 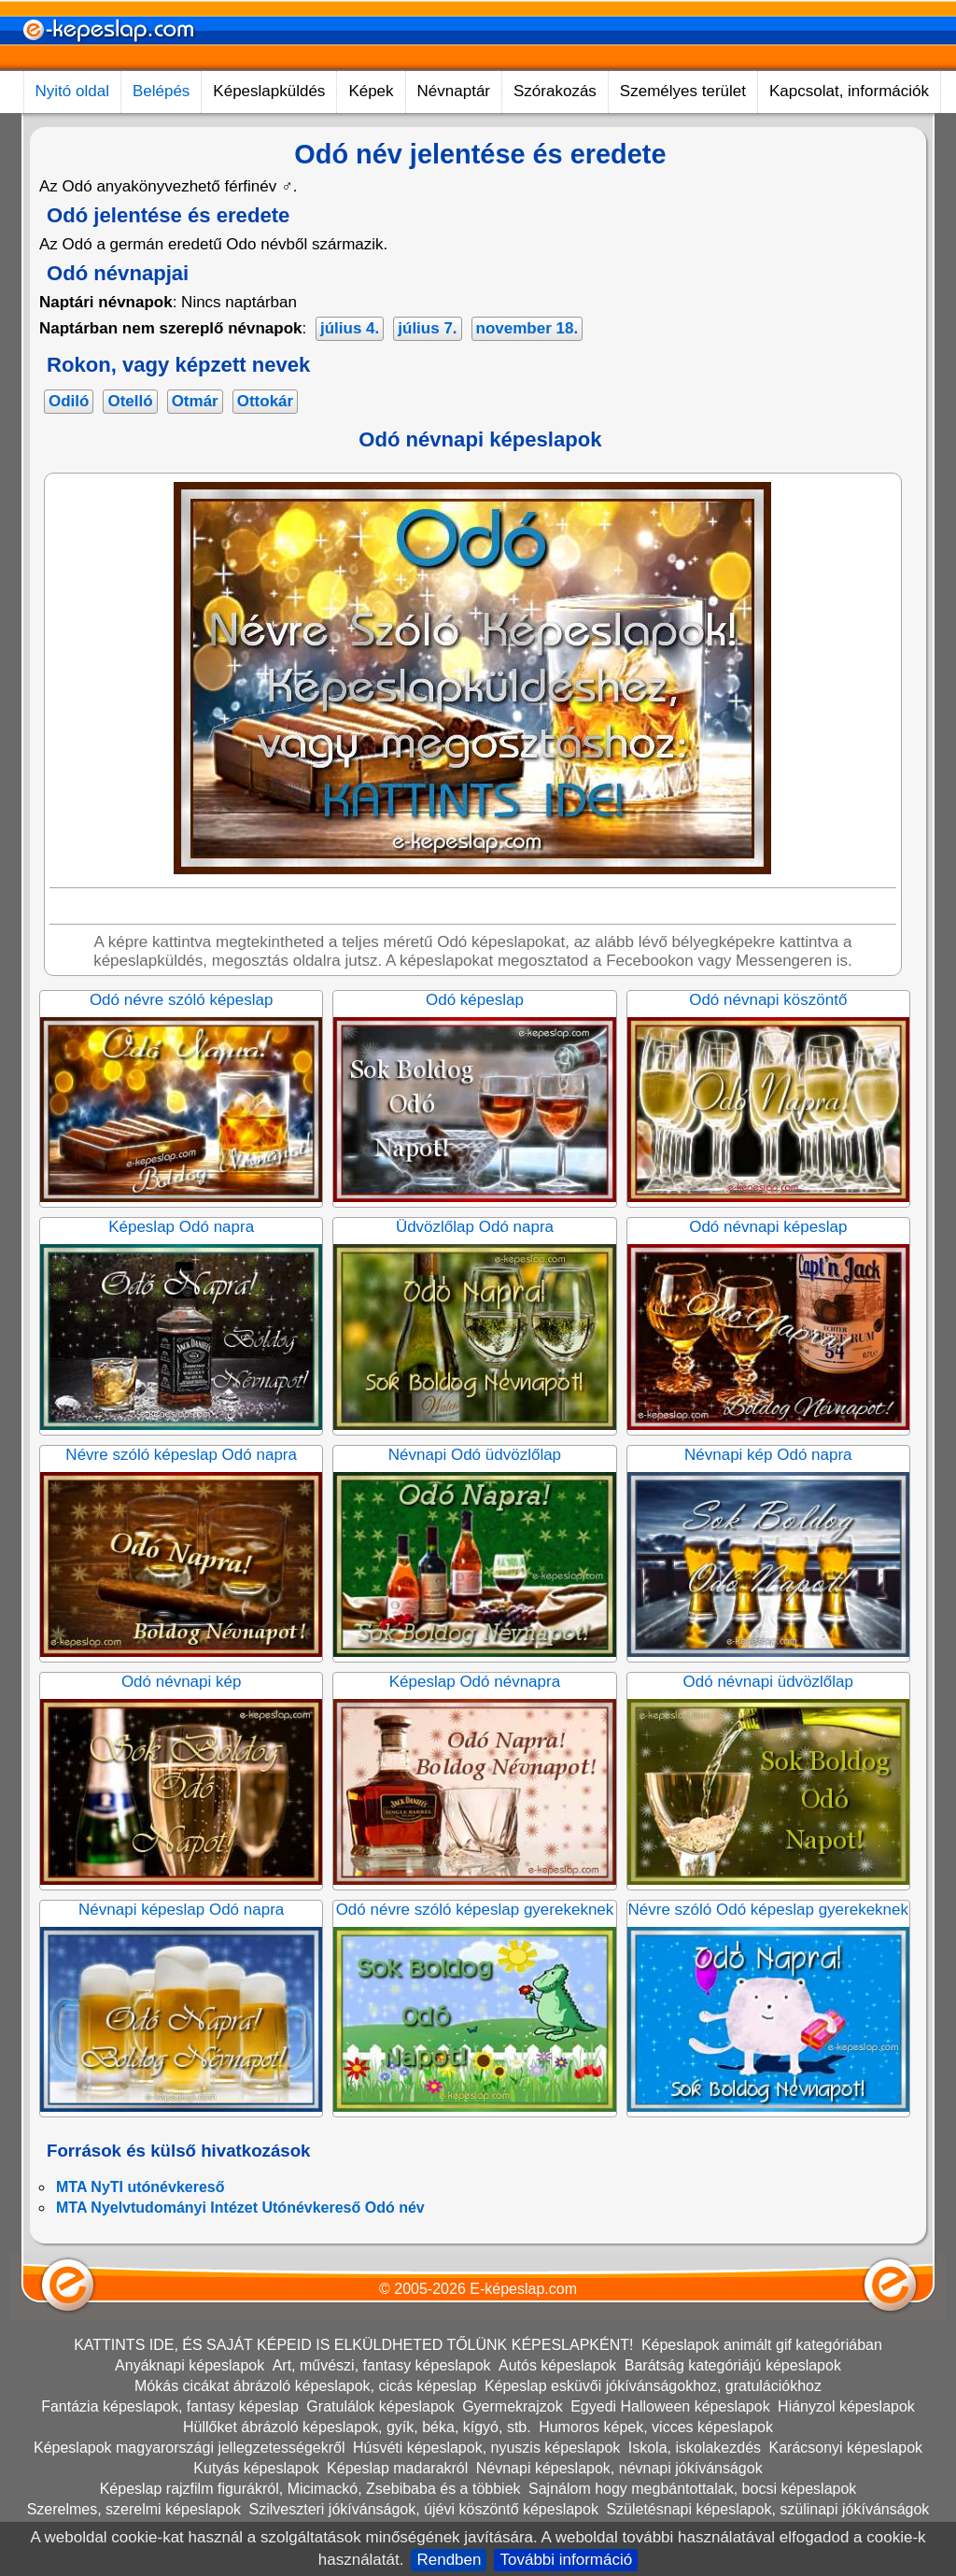 What do you see at coordinates (353, 2345) in the screenshot?
I see `KATTINTS IDE, ÉS SAJÁT KÉPEID IS ELKÜLDHETED TŐLÜNK KÉPESLAPKÉNT!` at bounding box center [353, 2345].